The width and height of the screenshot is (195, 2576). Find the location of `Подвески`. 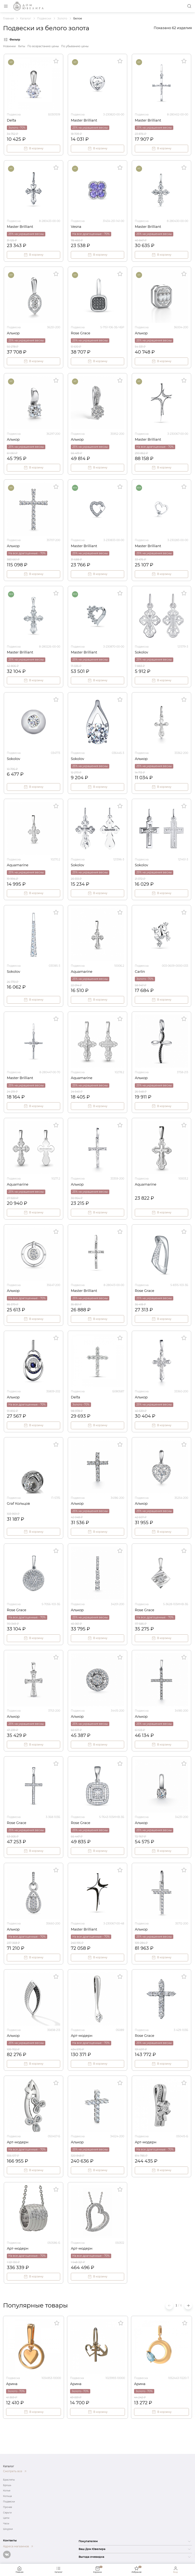

Подвески is located at coordinates (9, 2501).